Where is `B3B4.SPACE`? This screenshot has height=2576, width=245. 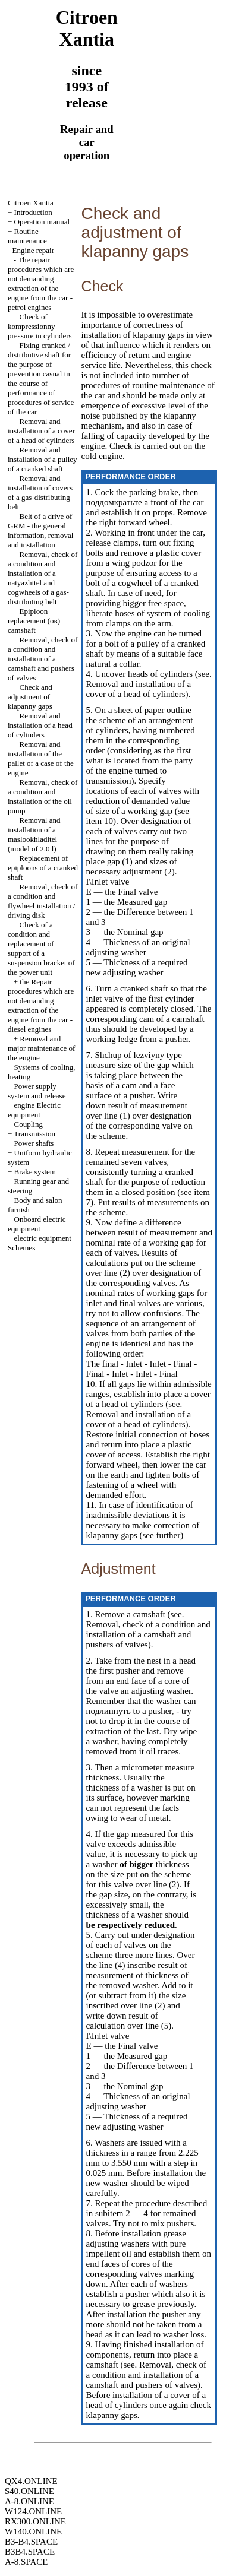 B3B4.SPACE is located at coordinates (30, 2551).